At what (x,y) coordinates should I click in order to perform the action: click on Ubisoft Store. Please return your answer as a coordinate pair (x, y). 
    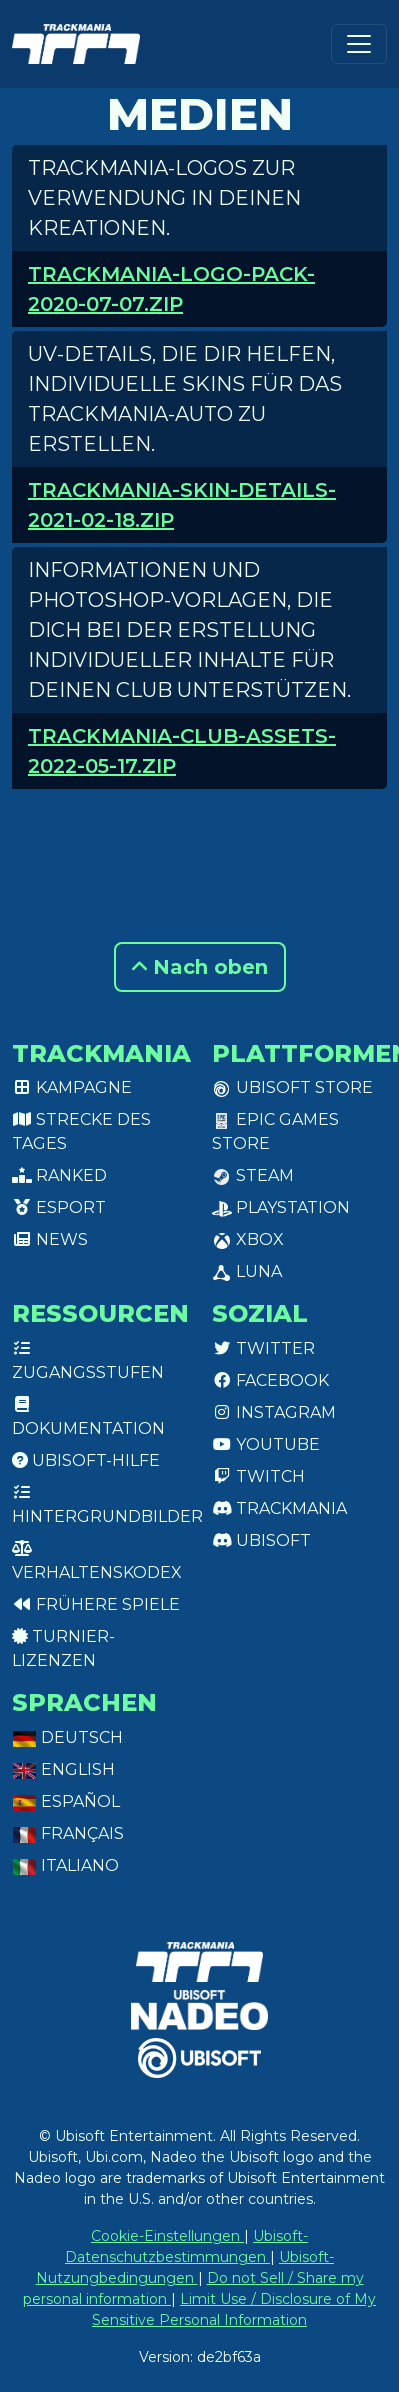
    Looking at the image, I should click on (292, 1087).